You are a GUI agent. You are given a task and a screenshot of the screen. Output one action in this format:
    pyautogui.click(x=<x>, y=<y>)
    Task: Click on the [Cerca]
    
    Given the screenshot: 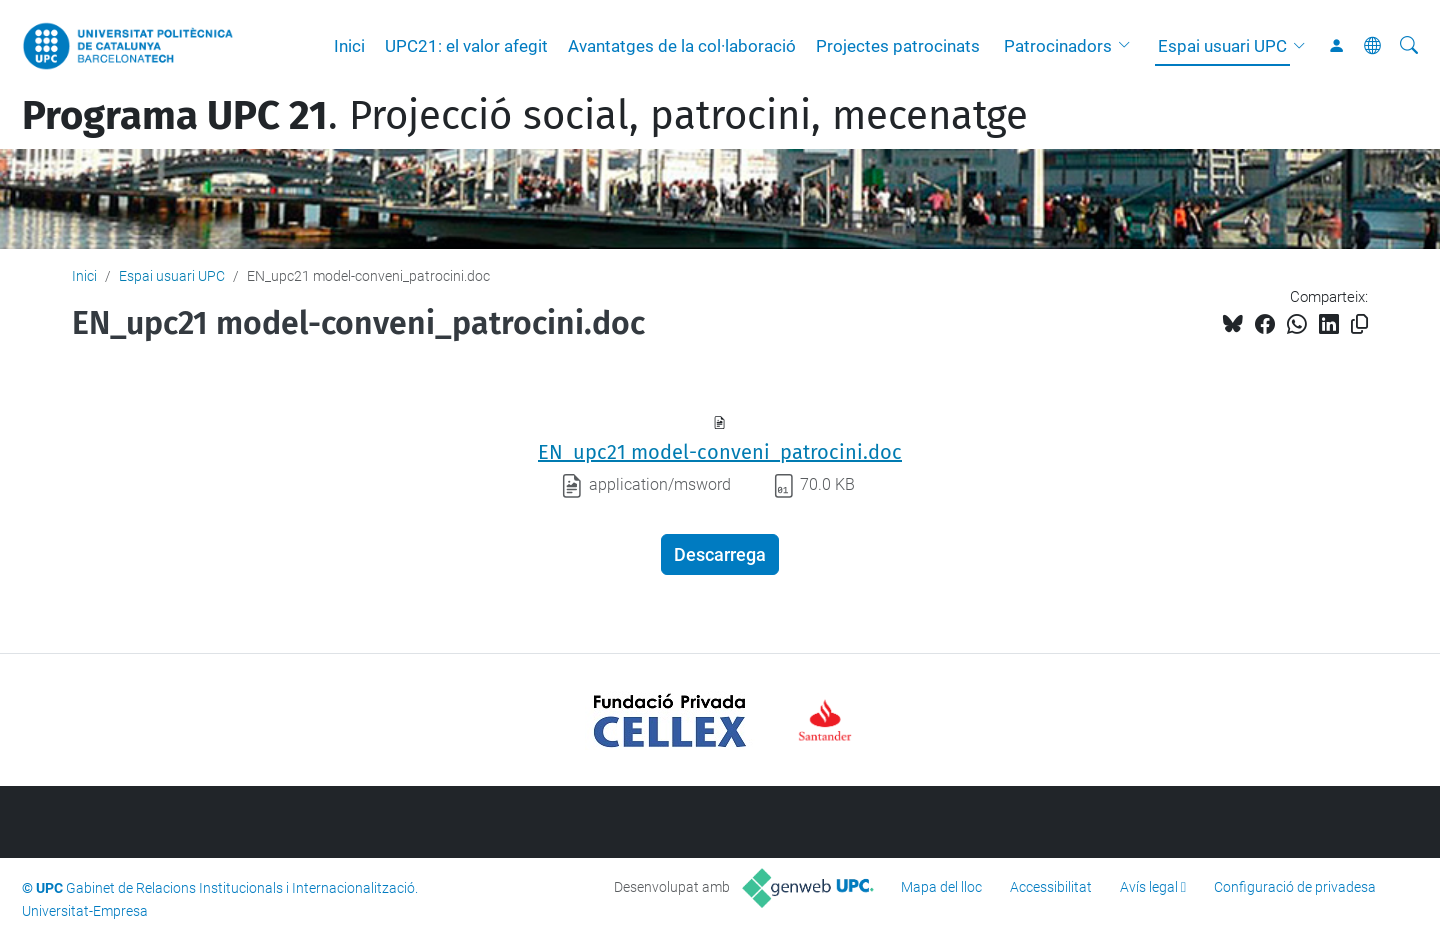 What is the action you would take?
    pyautogui.click(x=1409, y=46)
    